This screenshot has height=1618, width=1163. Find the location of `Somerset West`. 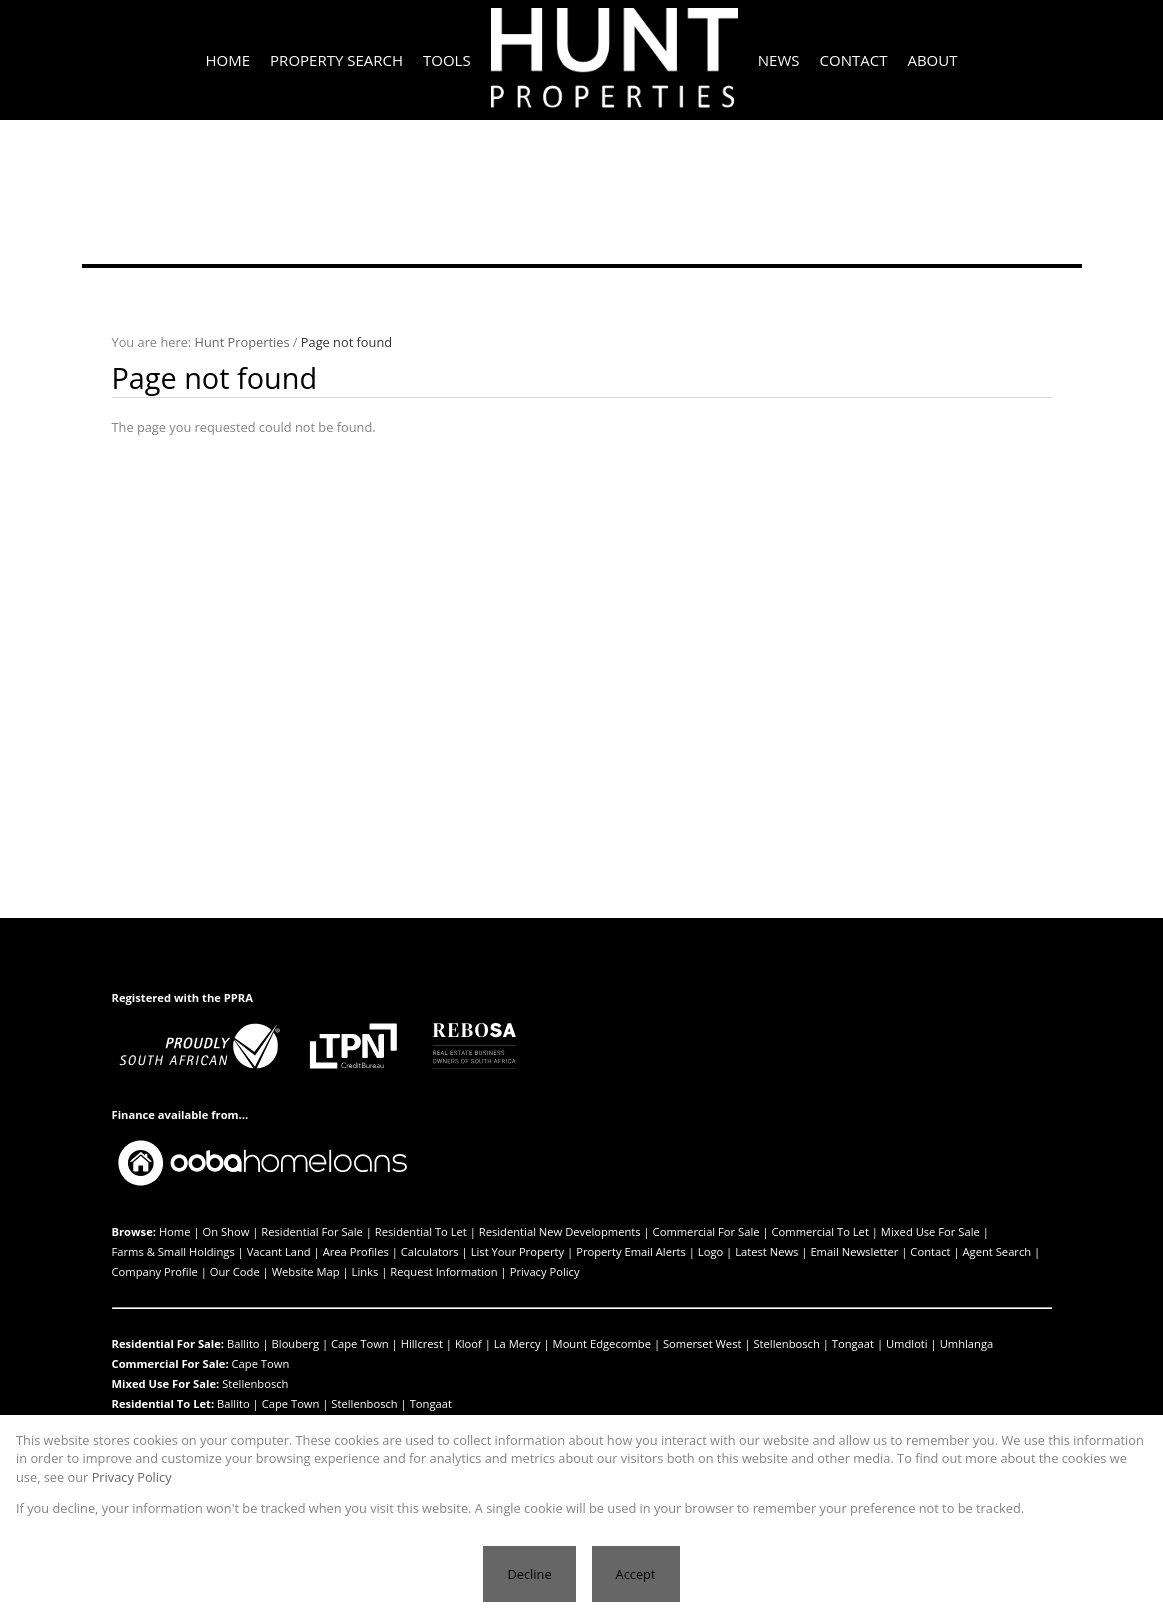

Somerset West is located at coordinates (702, 1343).